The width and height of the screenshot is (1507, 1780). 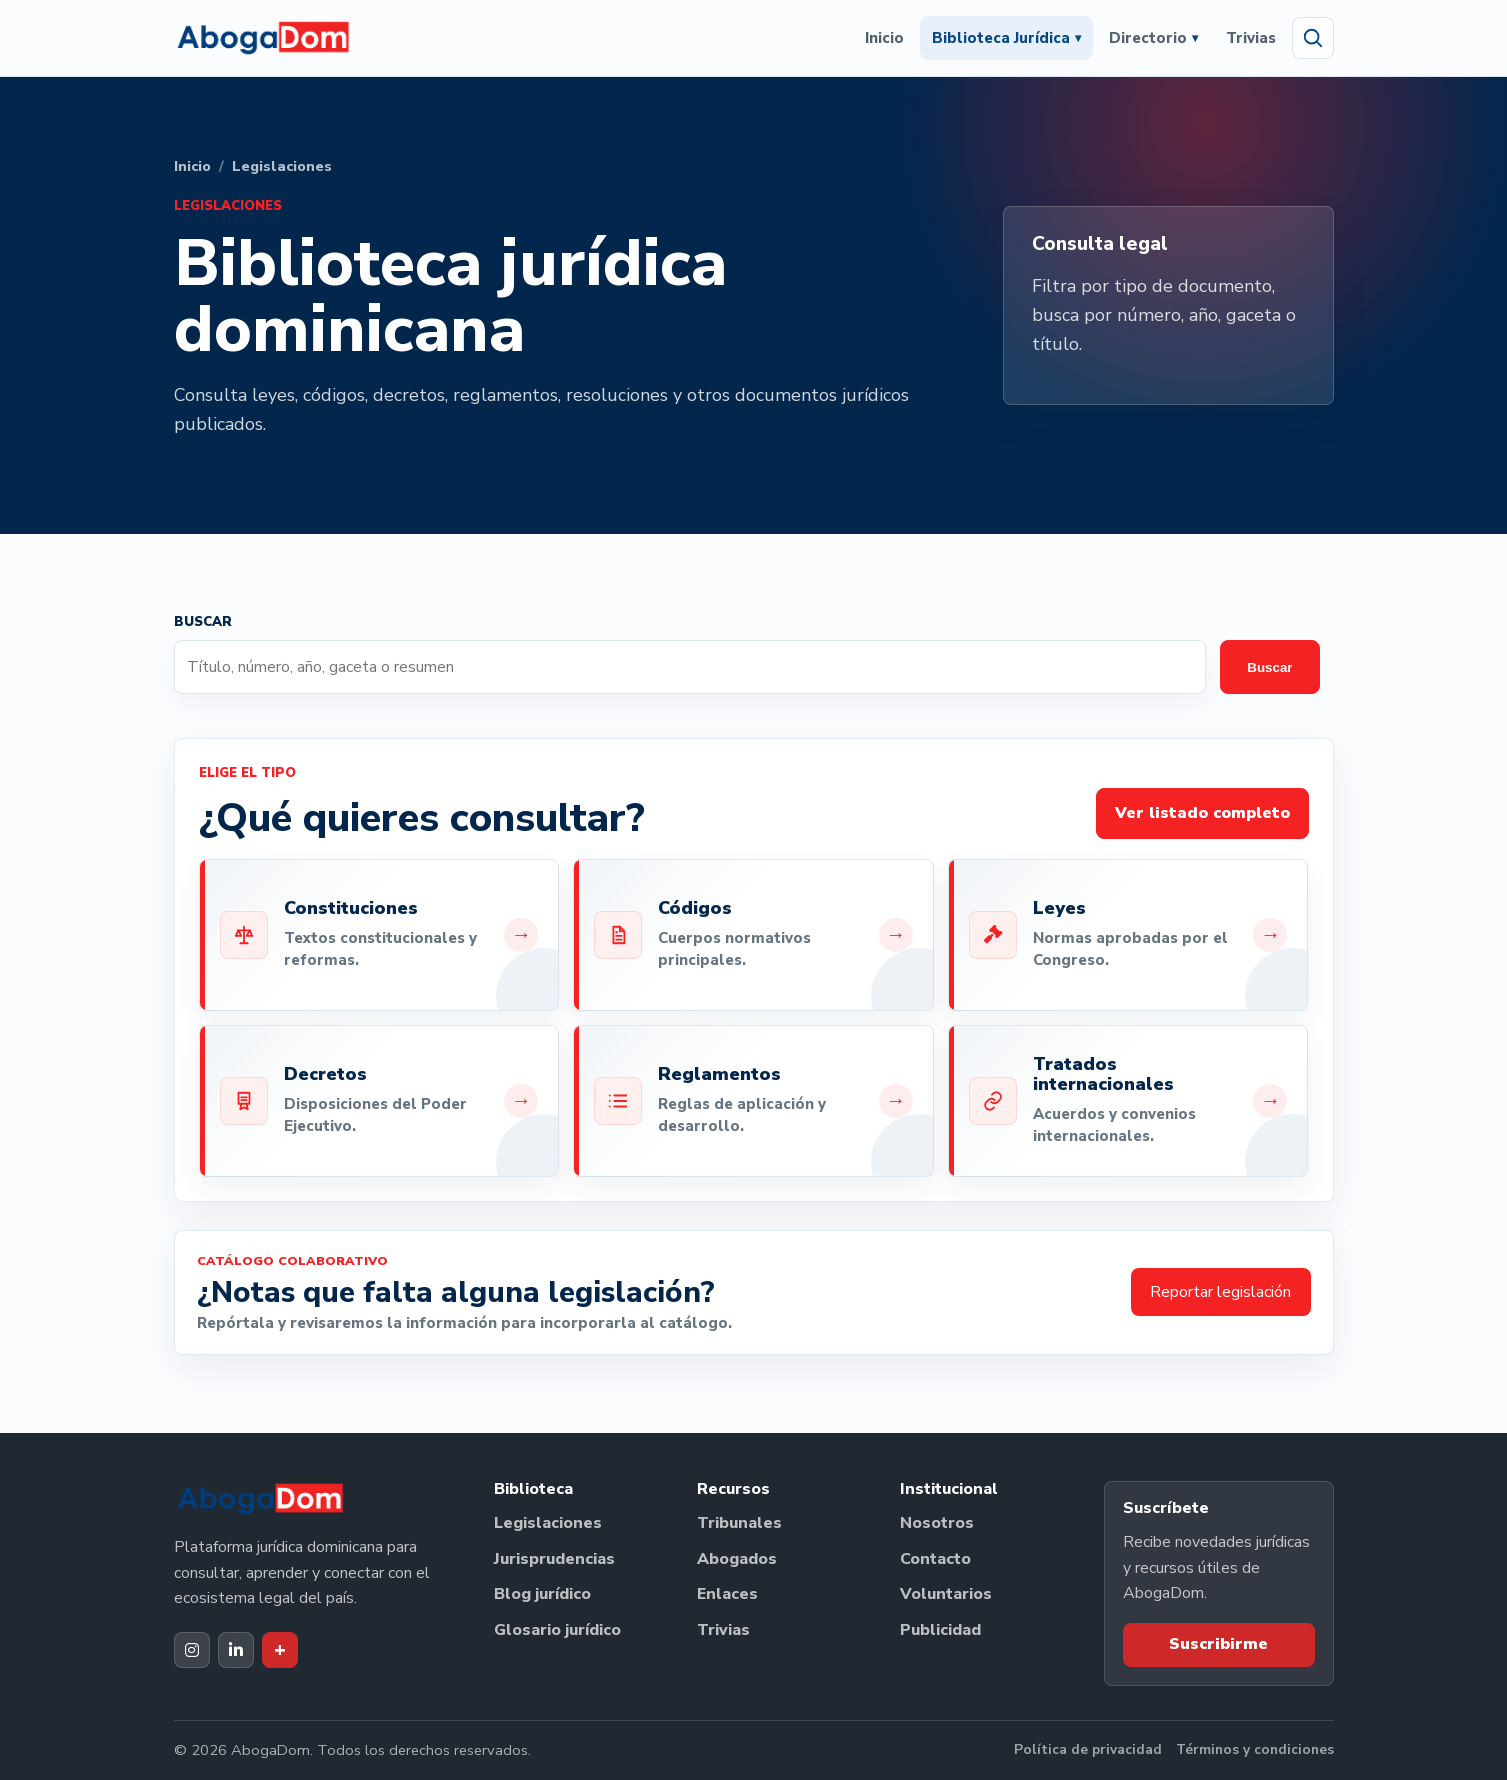 What do you see at coordinates (884, 38) in the screenshot?
I see `Inicio` at bounding box center [884, 38].